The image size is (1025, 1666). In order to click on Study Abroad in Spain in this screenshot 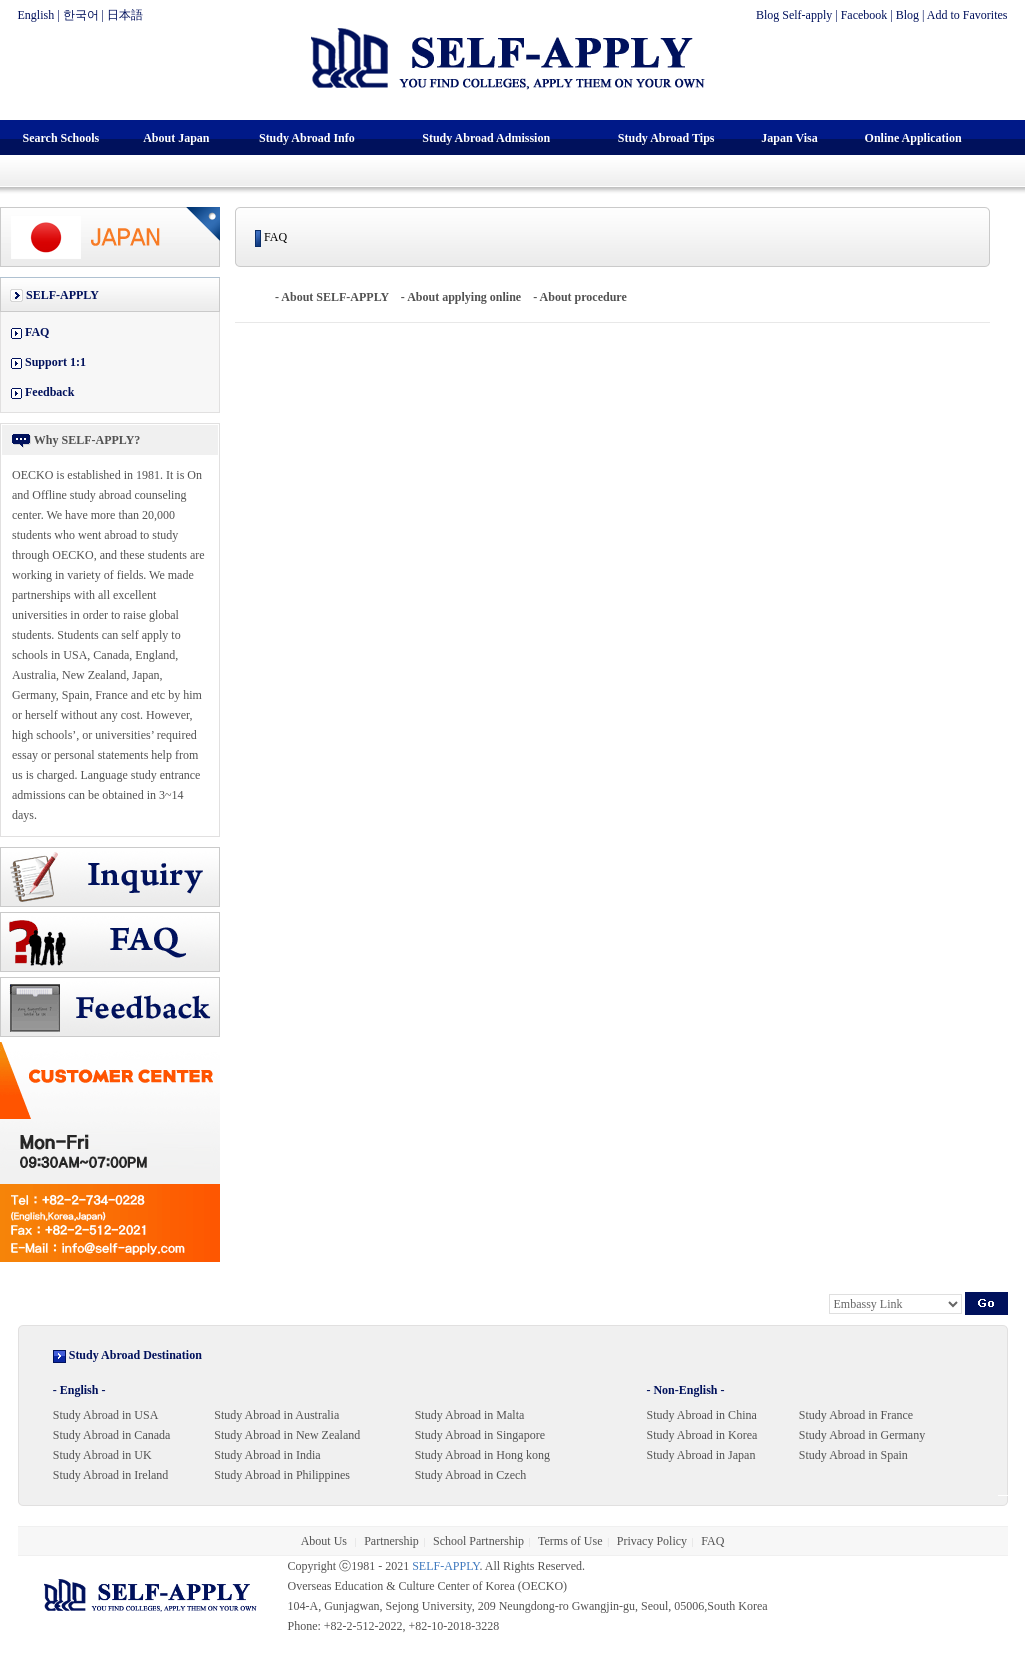, I will do `click(853, 1455)`.